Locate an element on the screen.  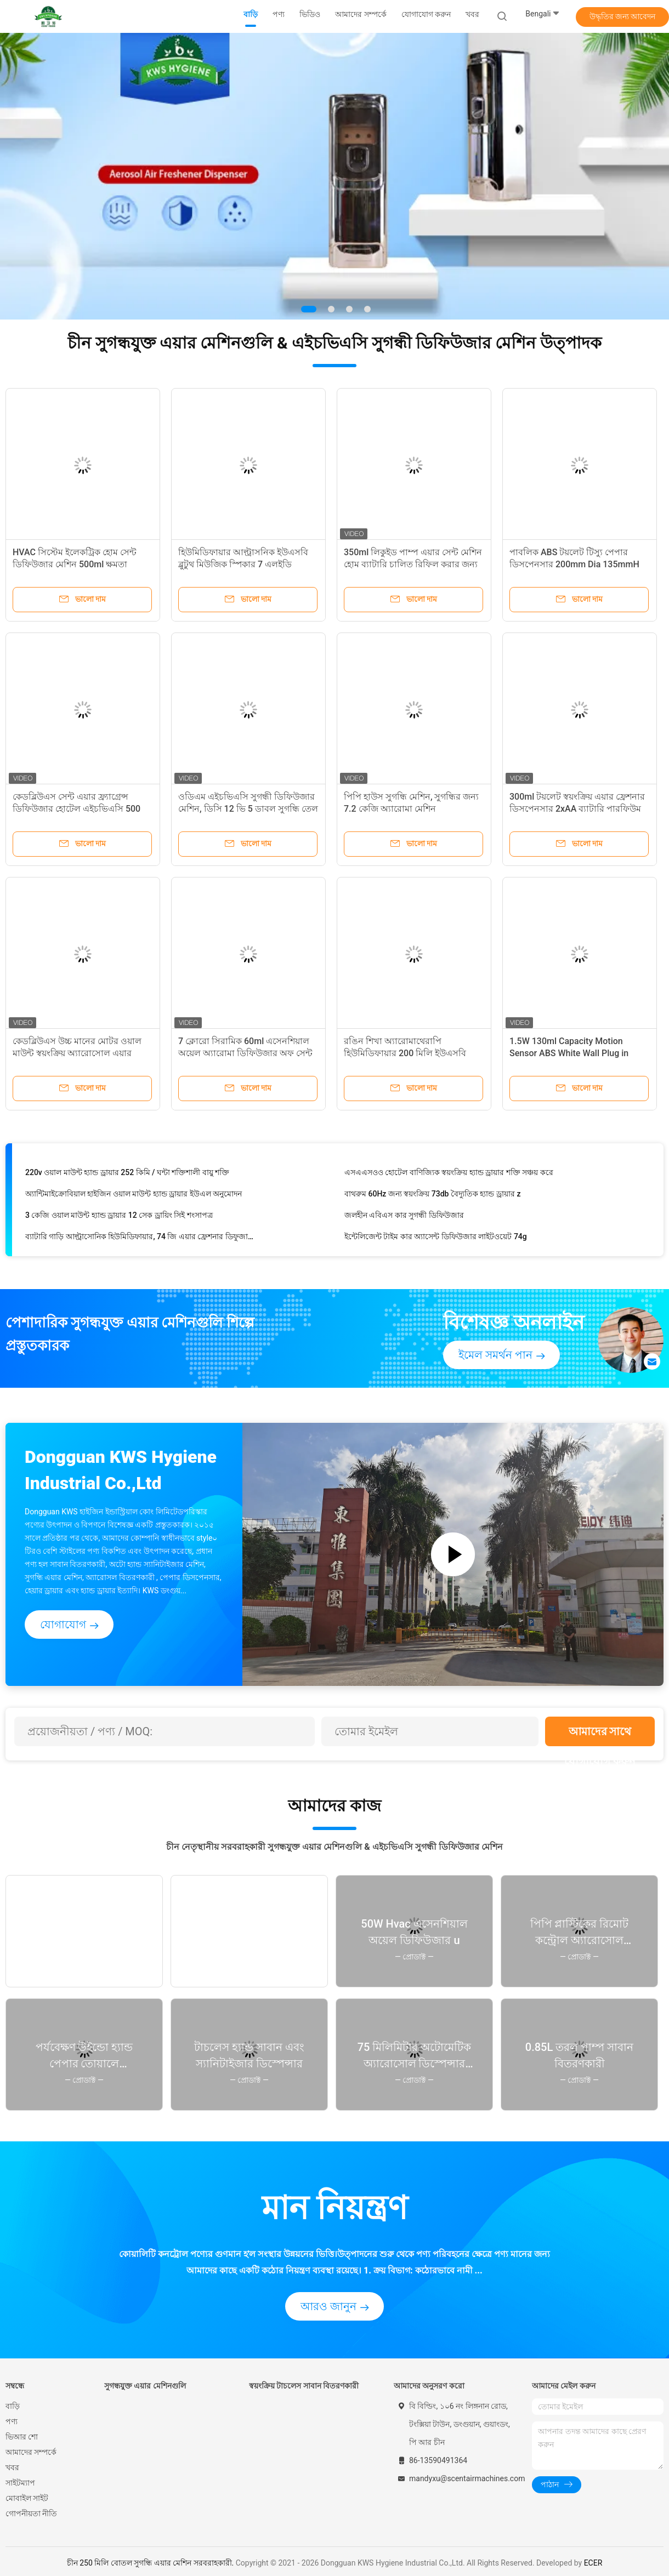
চীন 250 মিলি বোতল সুগন্ধি এয়ার মেশিন সরবরাহকারী. is located at coordinates (151, 2562).